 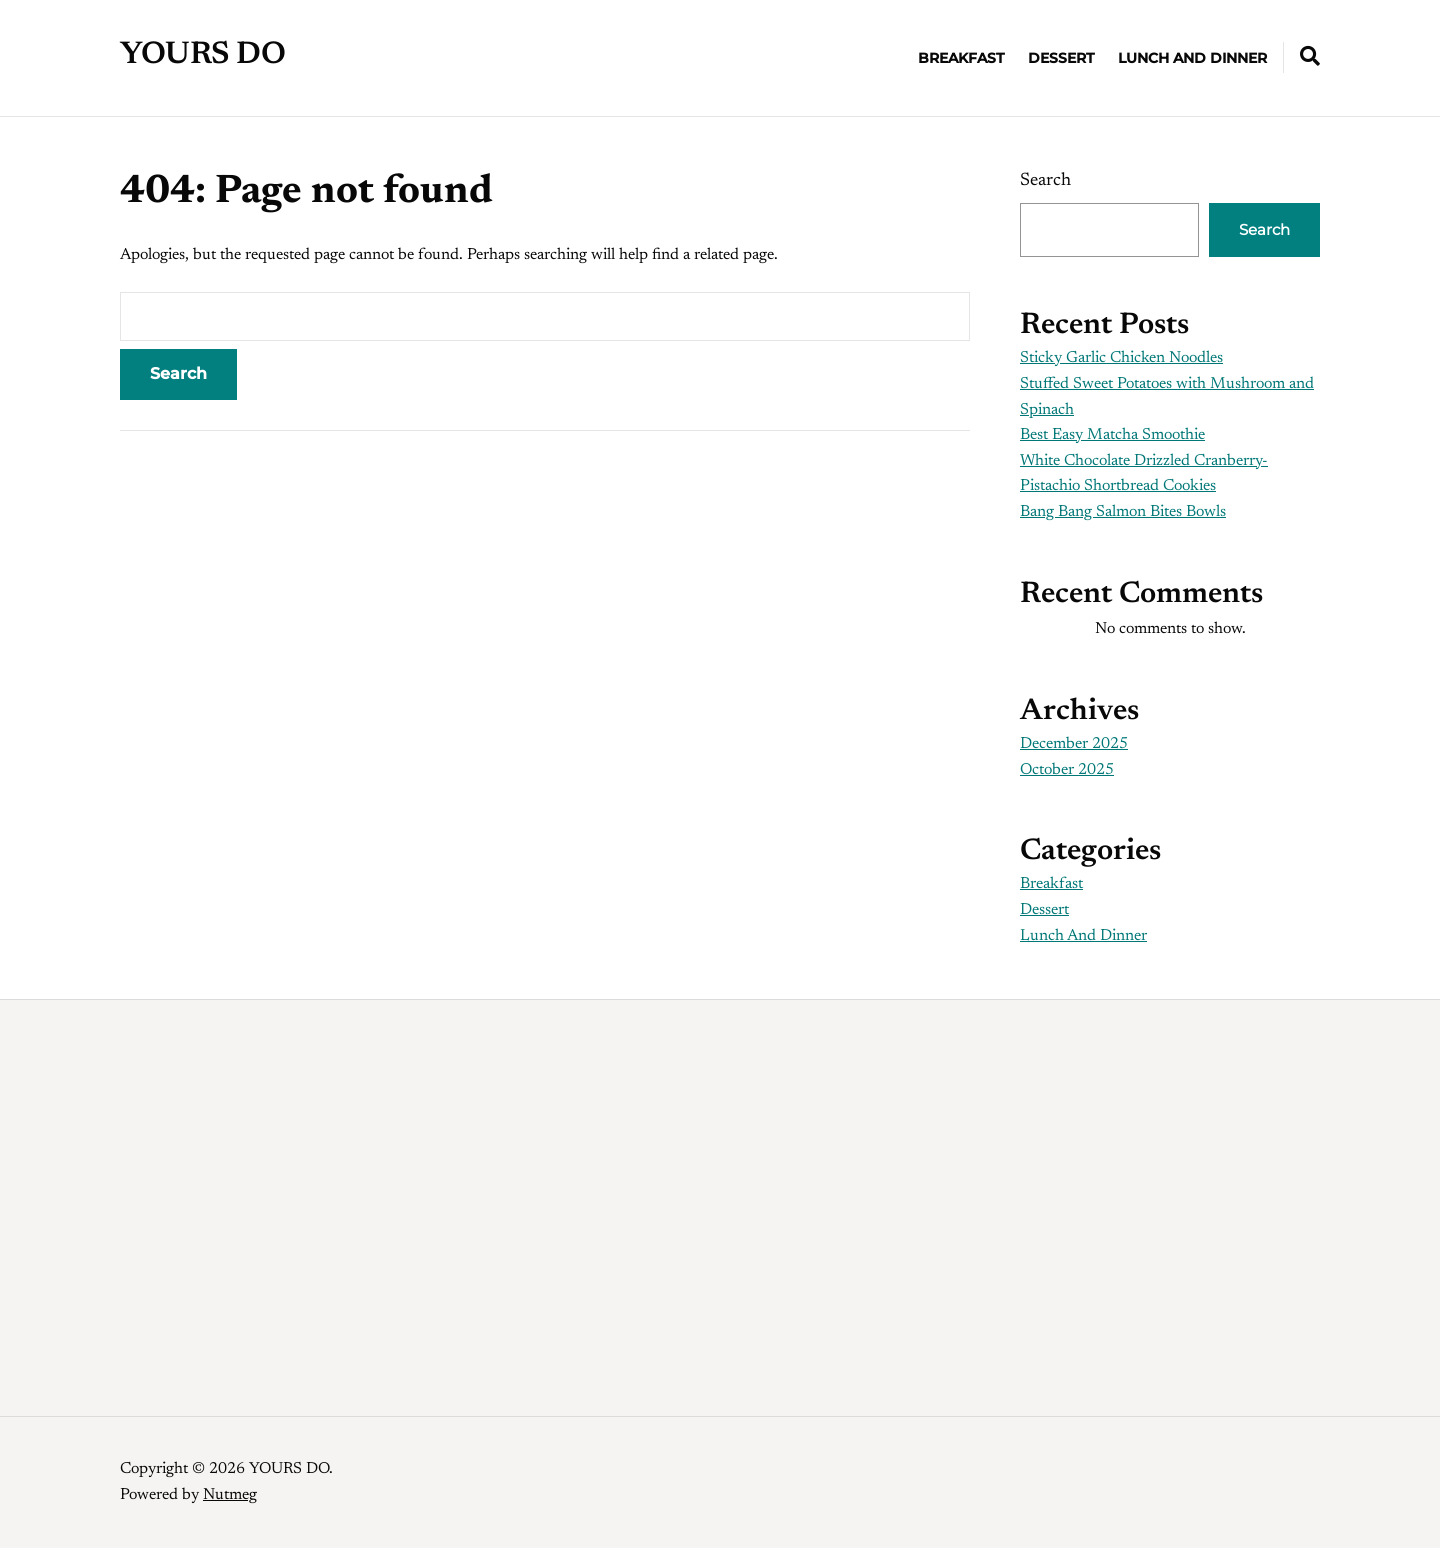 I want to click on October 2025, so click(x=1067, y=770).